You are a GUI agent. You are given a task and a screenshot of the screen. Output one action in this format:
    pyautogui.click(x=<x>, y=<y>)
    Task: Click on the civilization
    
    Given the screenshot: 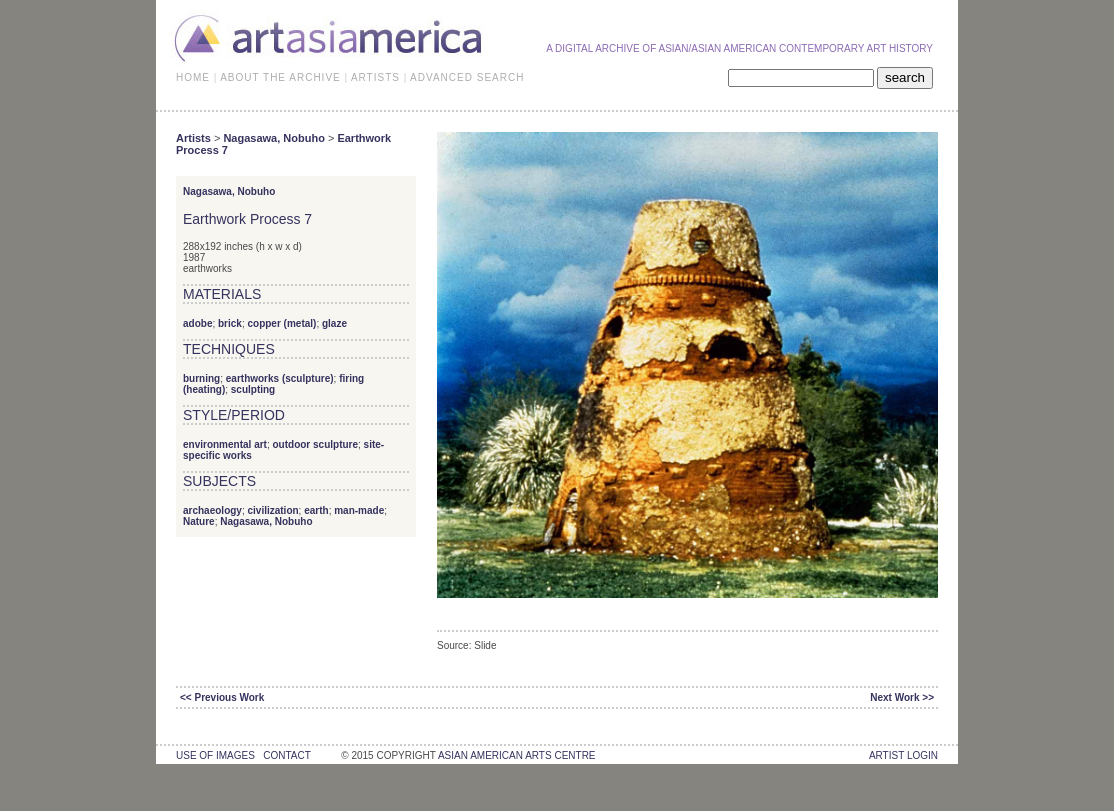 What is the action you would take?
    pyautogui.click(x=272, y=510)
    